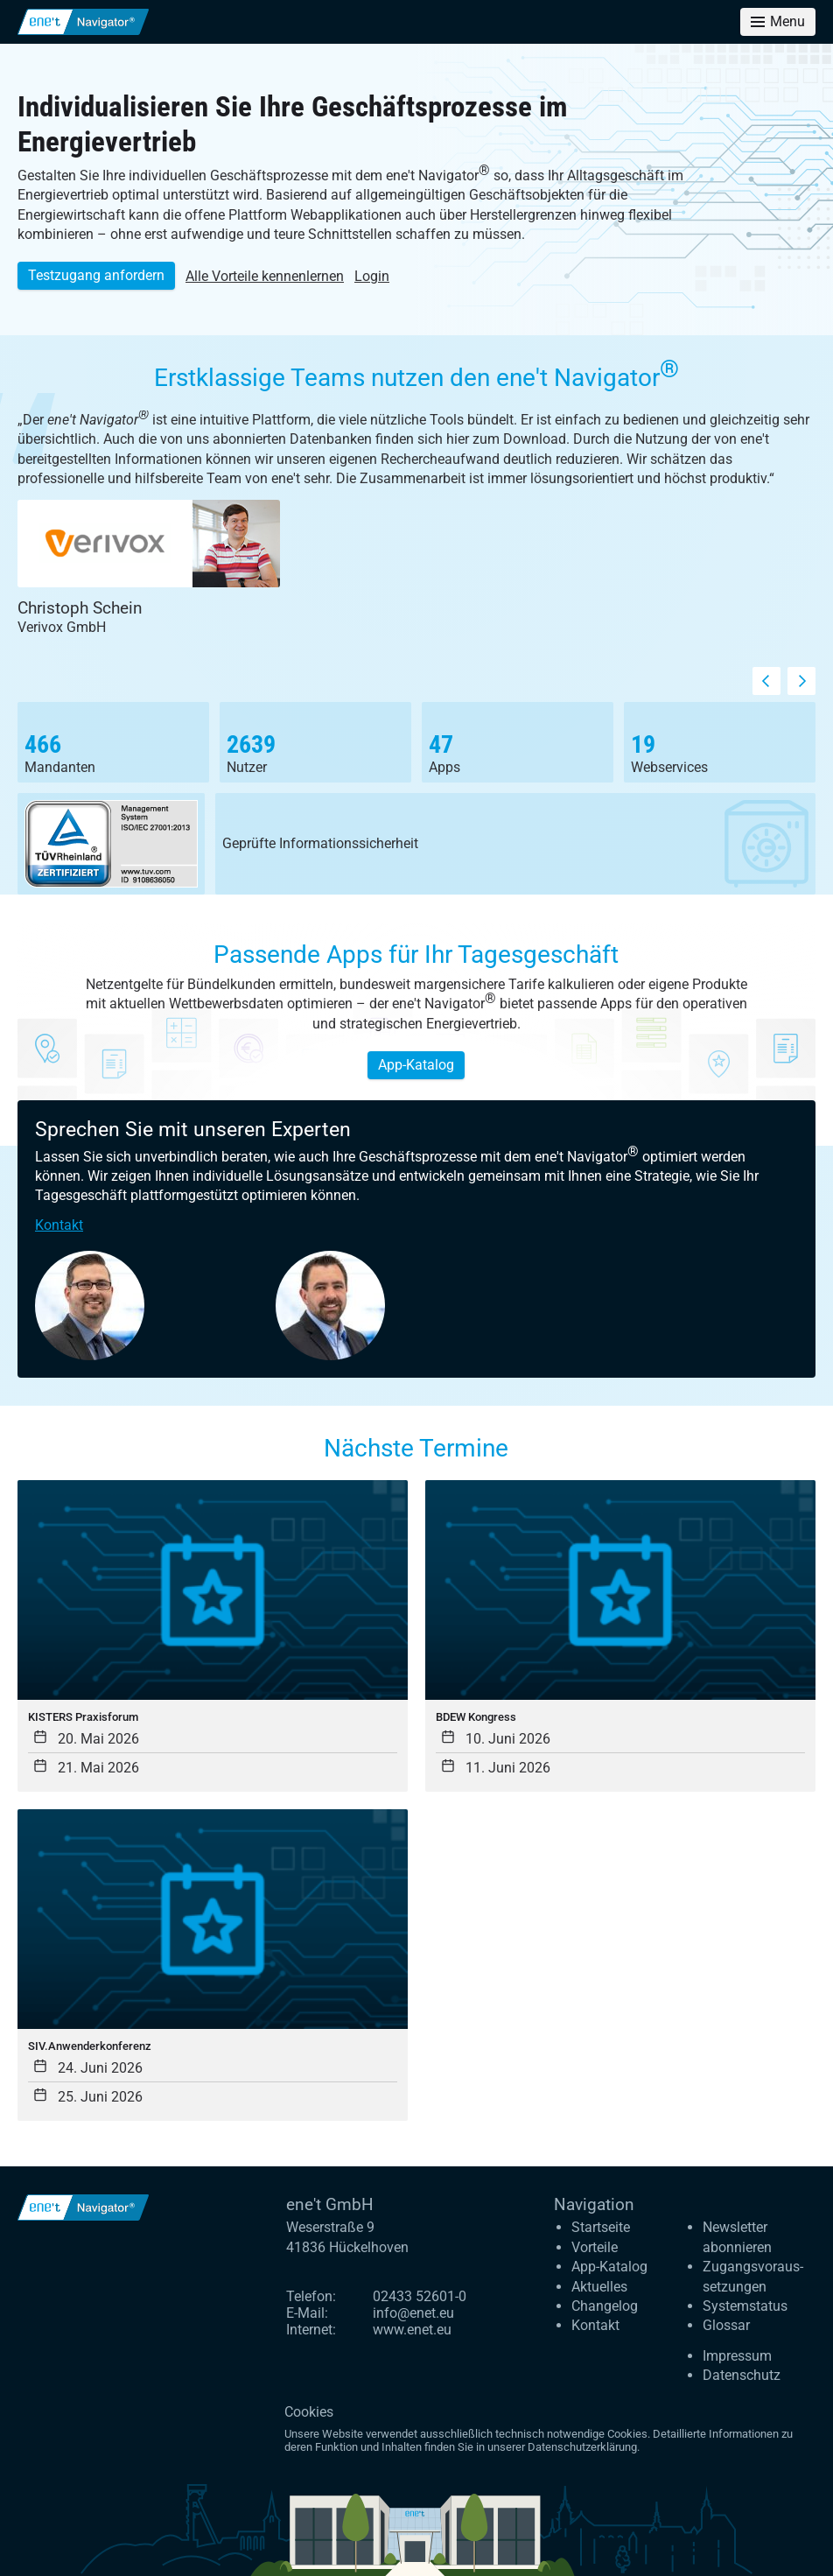 This screenshot has height=2576, width=833. What do you see at coordinates (726, 2325) in the screenshot?
I see `Glossar` at bounding box center [726, 2325].